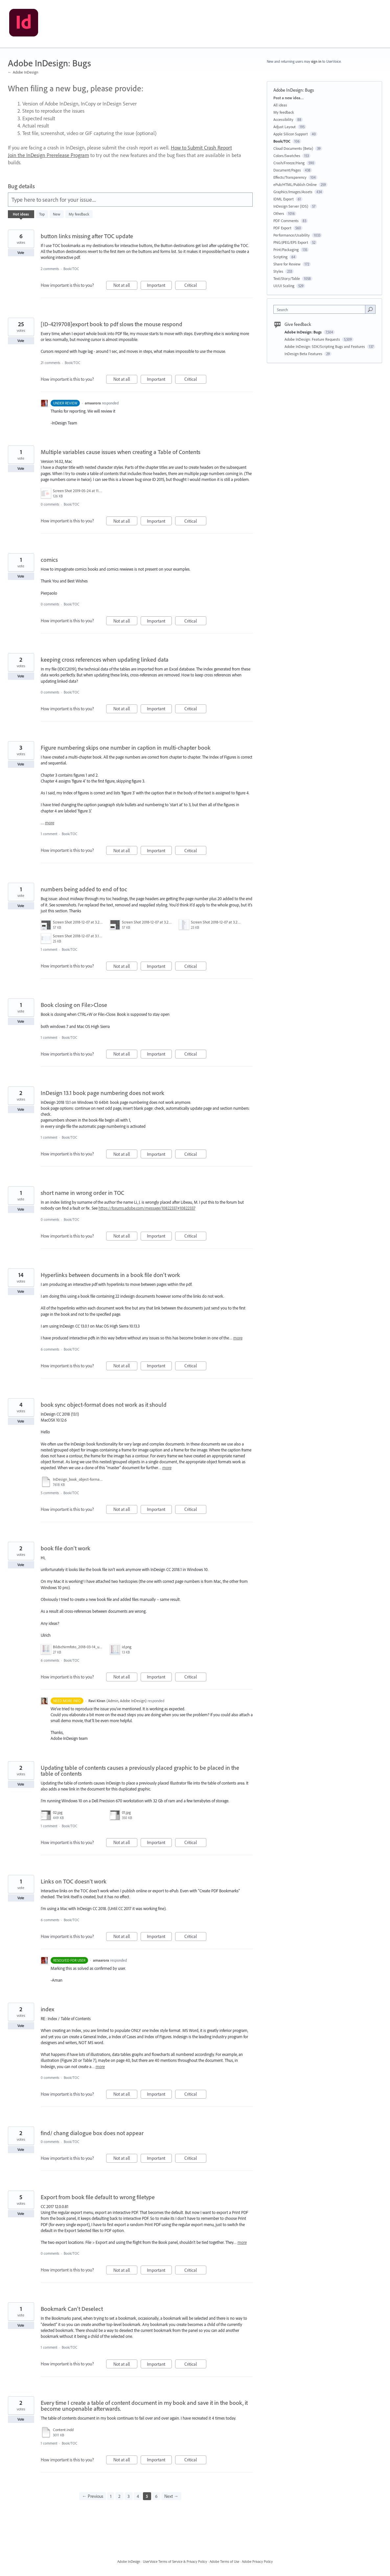 The height and width of the screenshot is (2576, 390). Describe the element at coordinates (291, 235) in the screenshot. I see `Performance/Usability` at that location.